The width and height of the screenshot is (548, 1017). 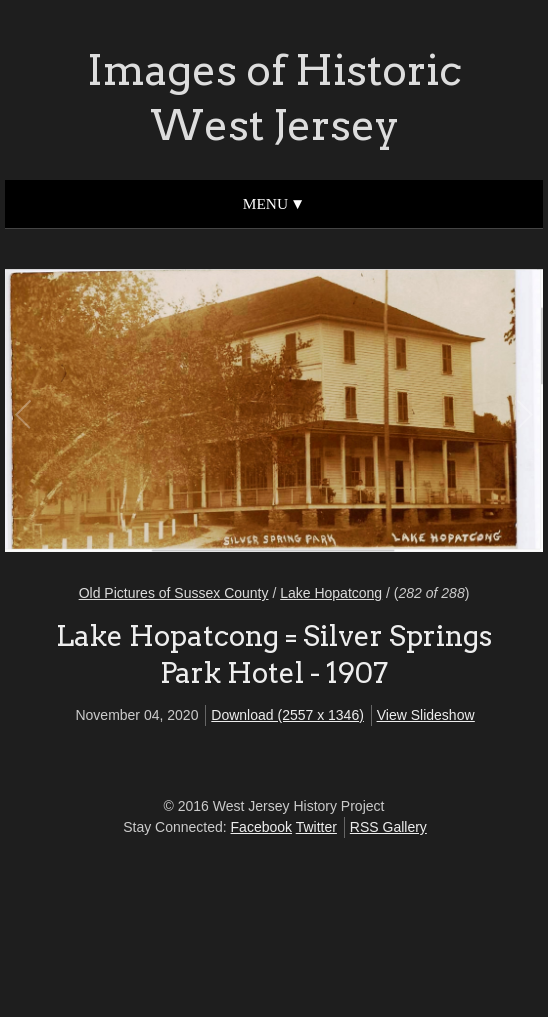 I want to click on Twitter, so click(x=316, y=827).